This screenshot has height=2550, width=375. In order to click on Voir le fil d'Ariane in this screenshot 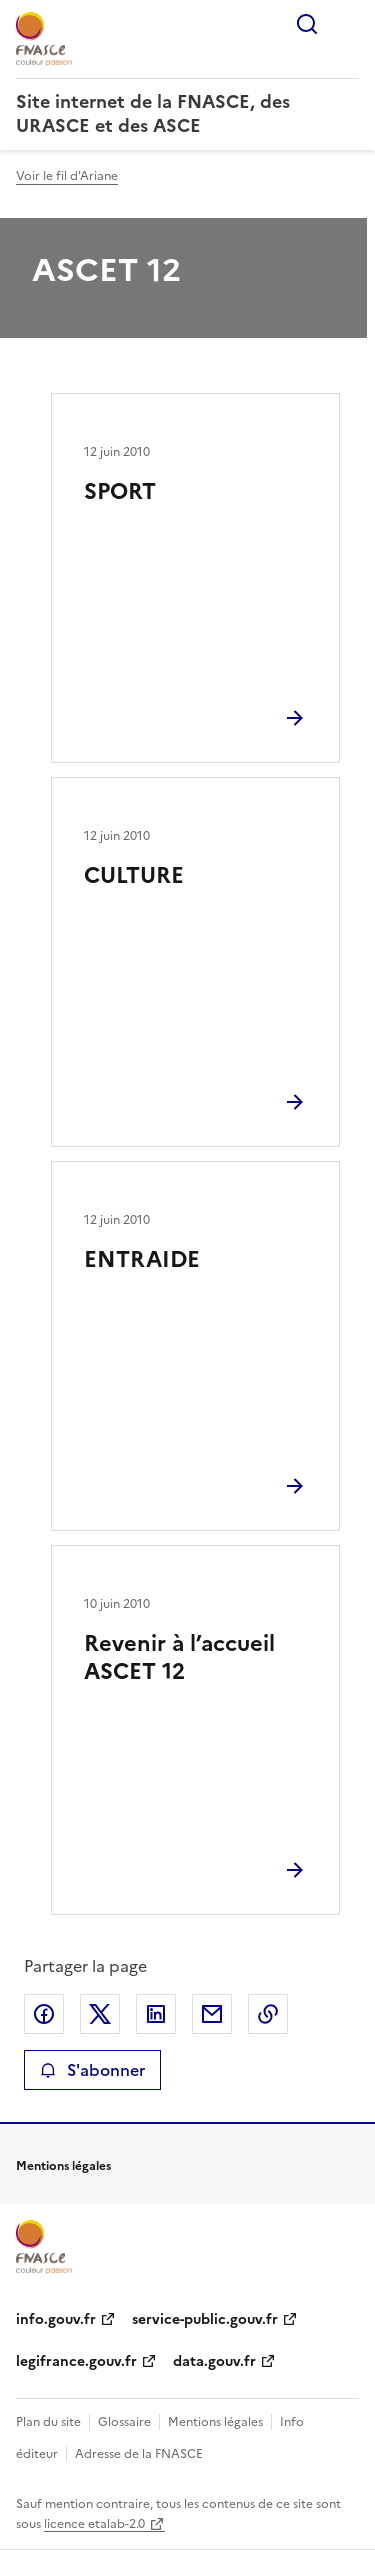, I will do `click(67, 176)`.